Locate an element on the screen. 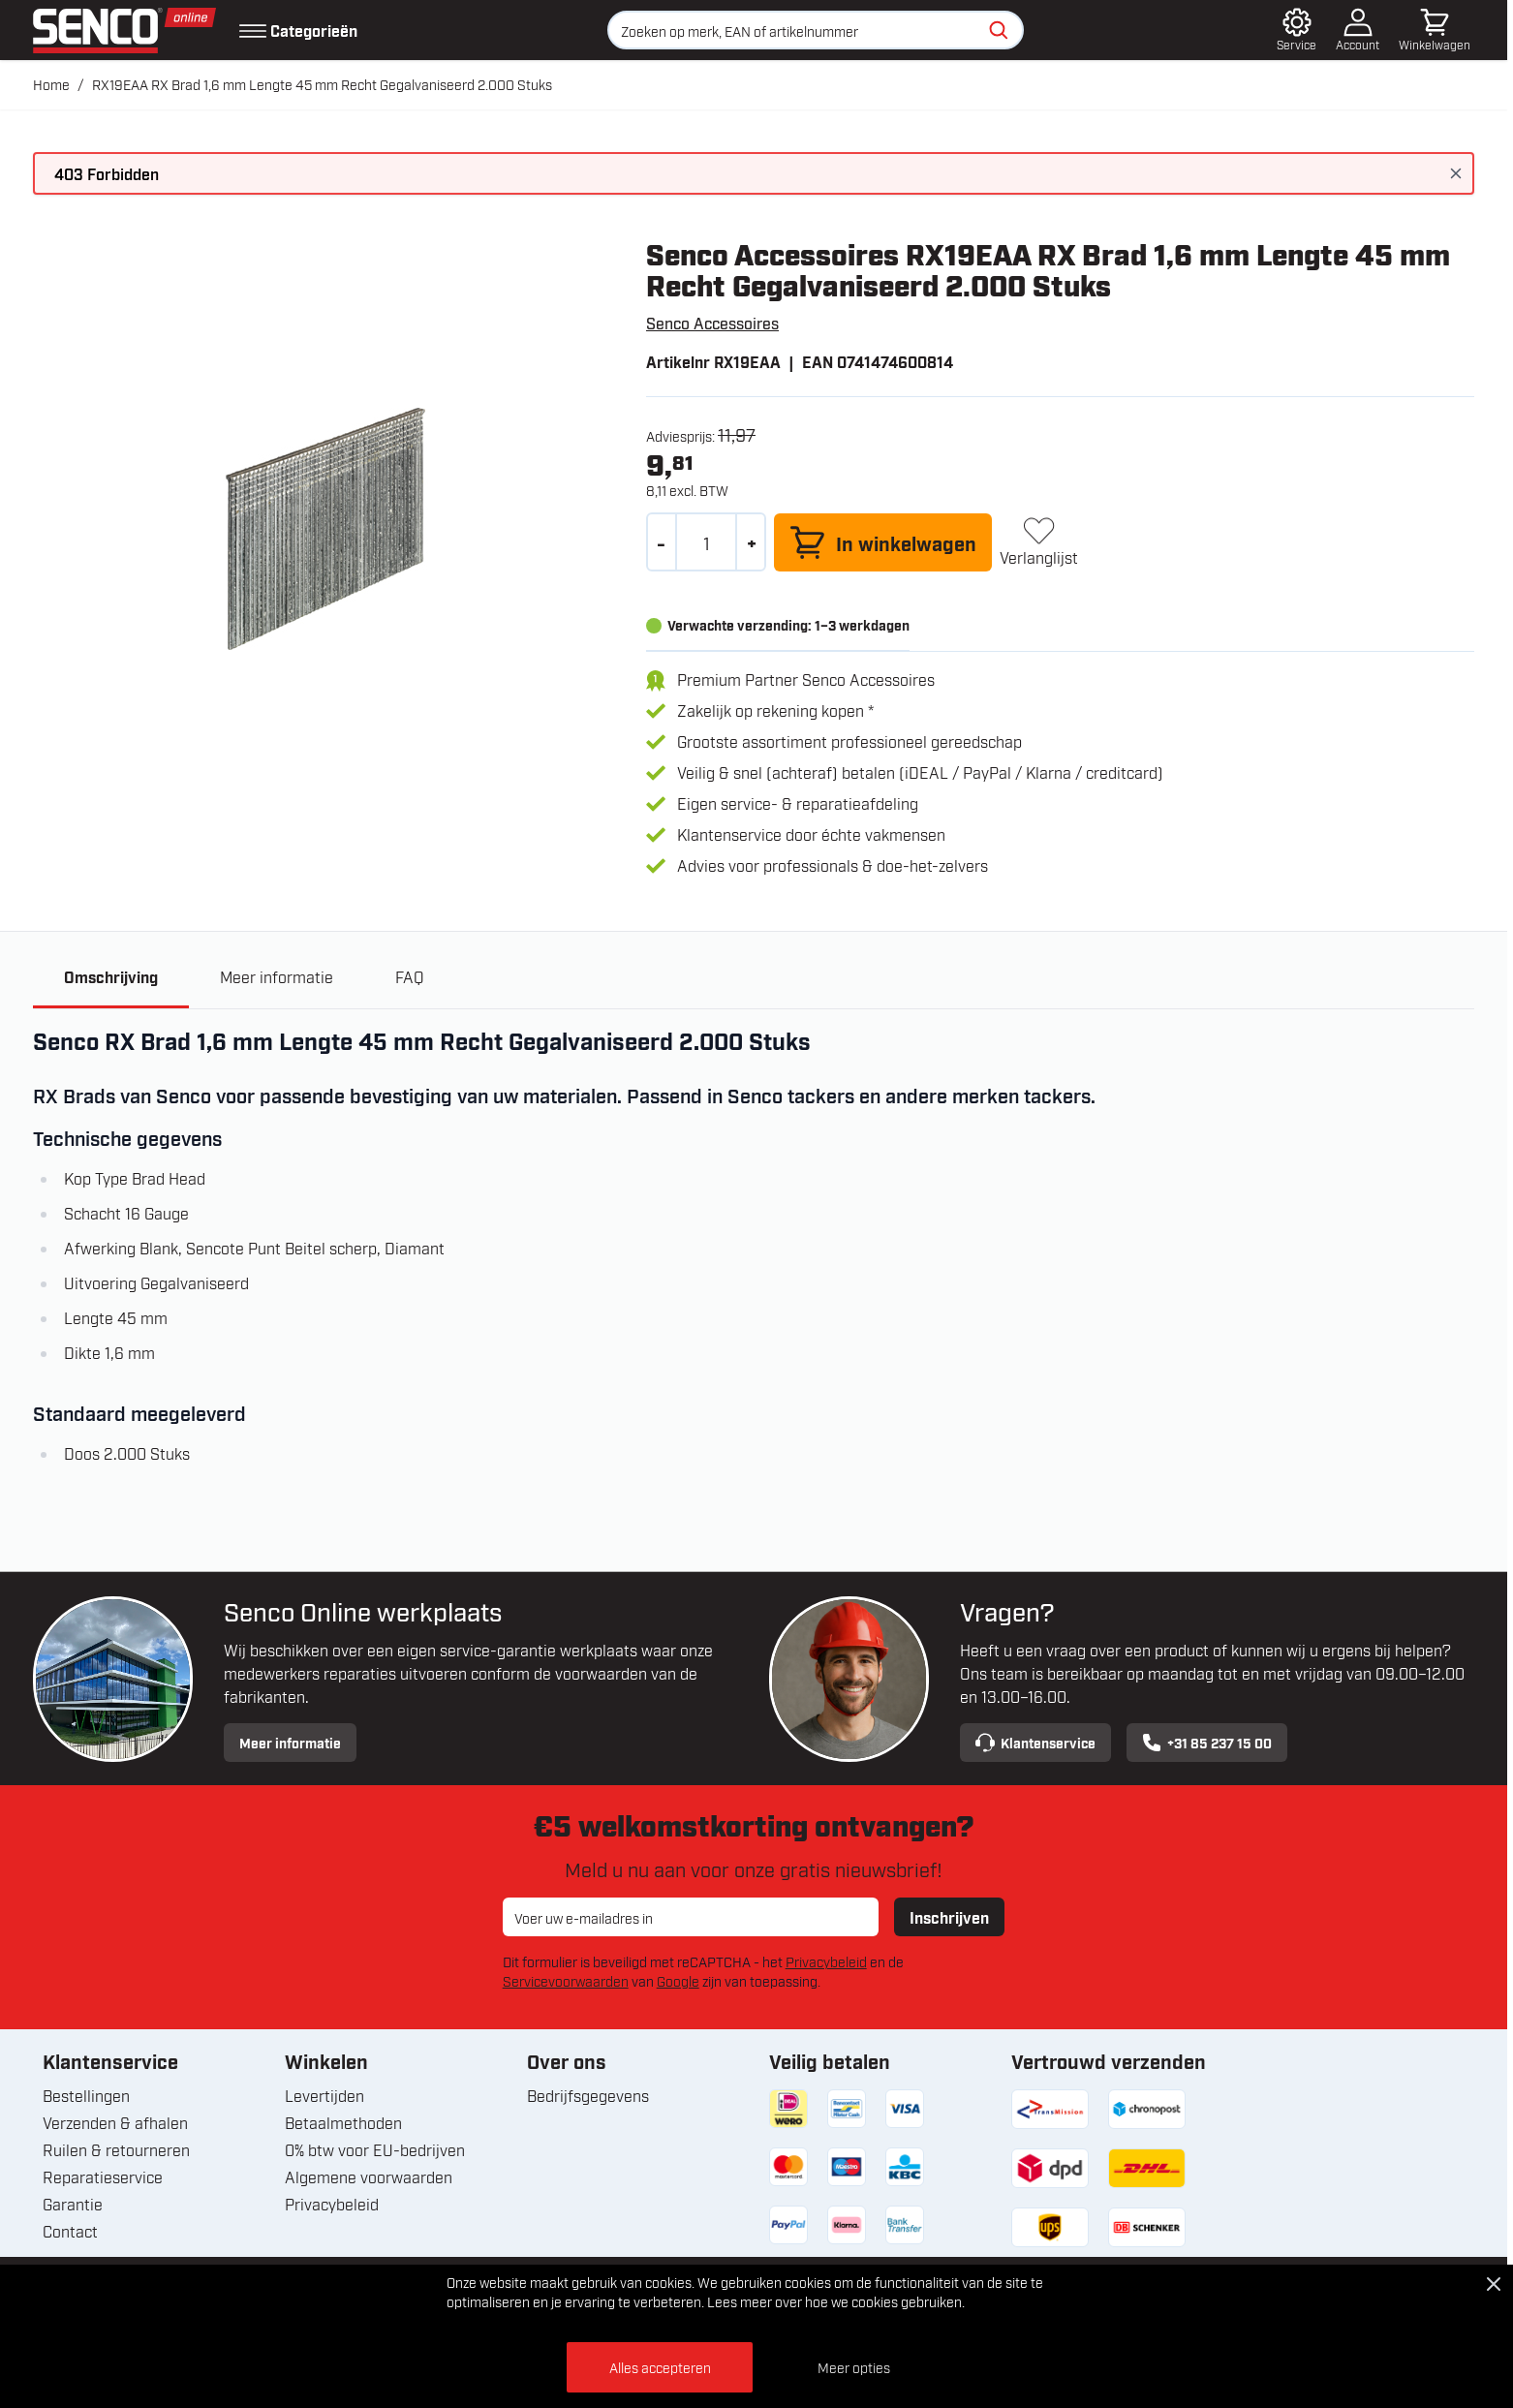  Verzenden & afhalen is located at coordinates (115, 2122).